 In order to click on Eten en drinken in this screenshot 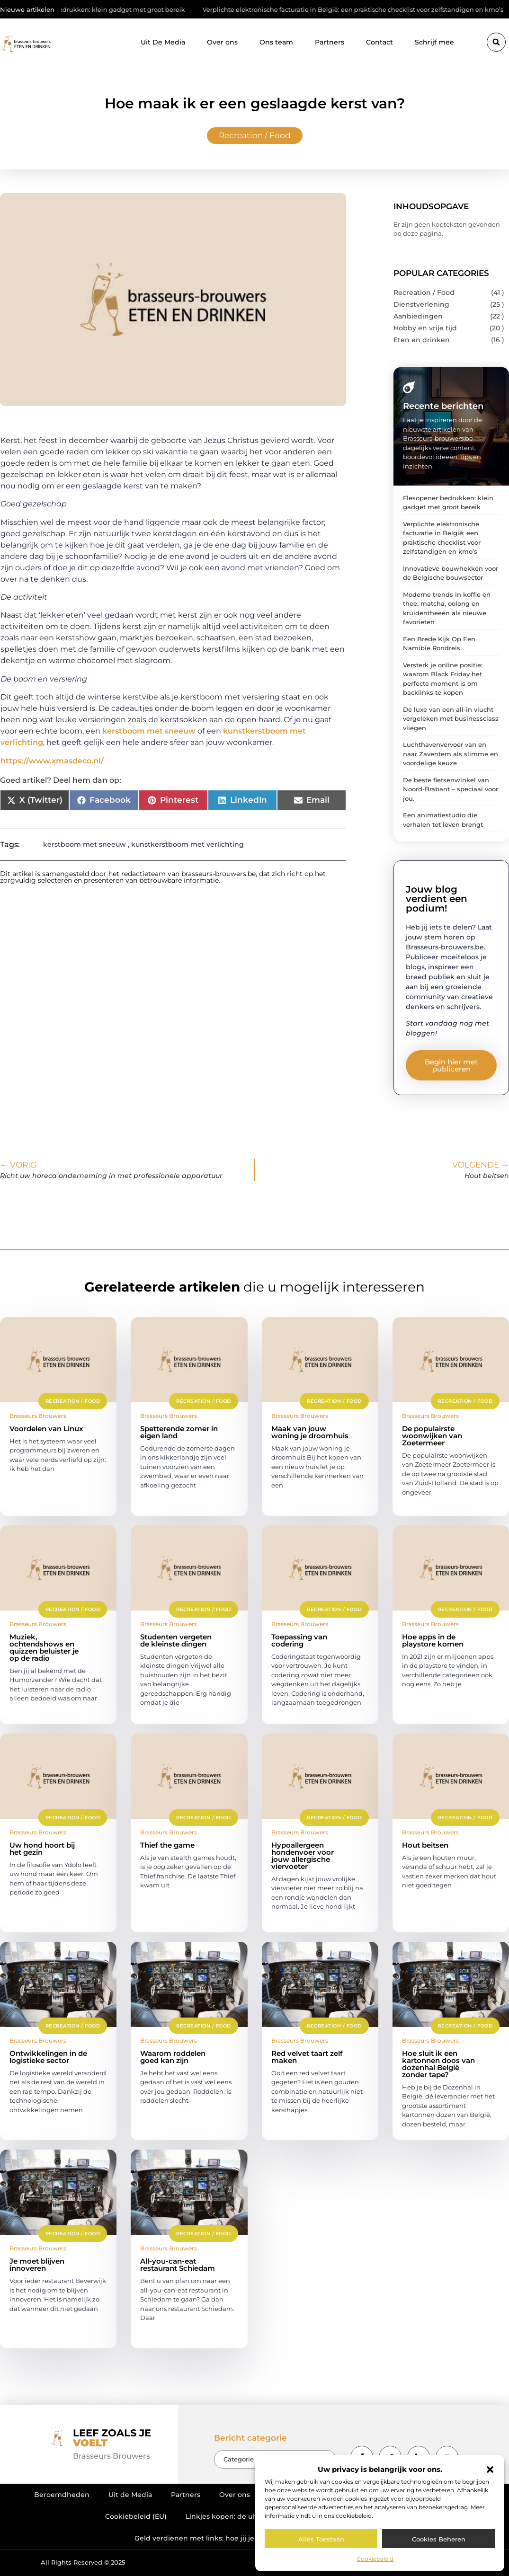, I will do `click(421, 340)`.